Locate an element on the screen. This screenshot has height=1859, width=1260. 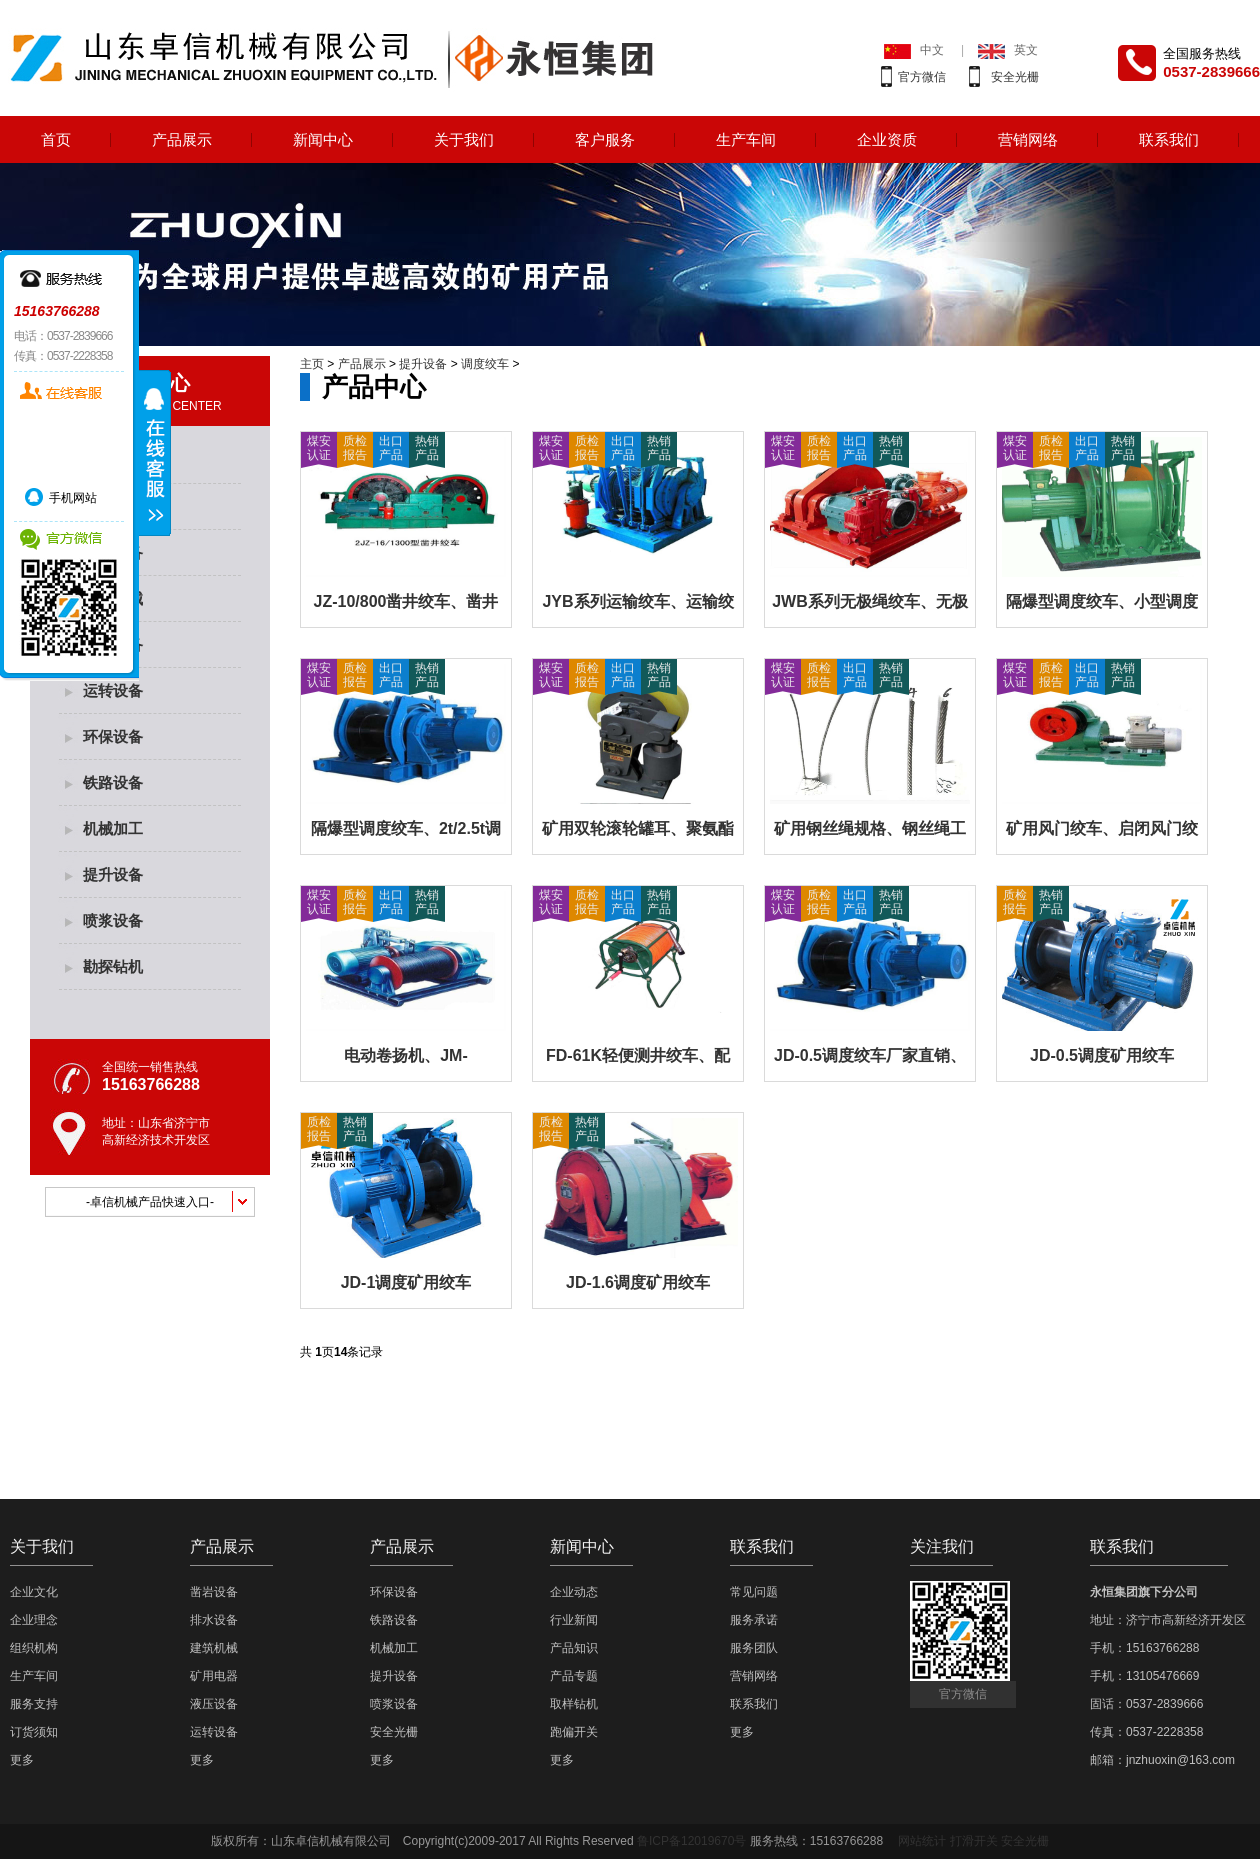
联系我们 is located at coordinates (1169, 139).